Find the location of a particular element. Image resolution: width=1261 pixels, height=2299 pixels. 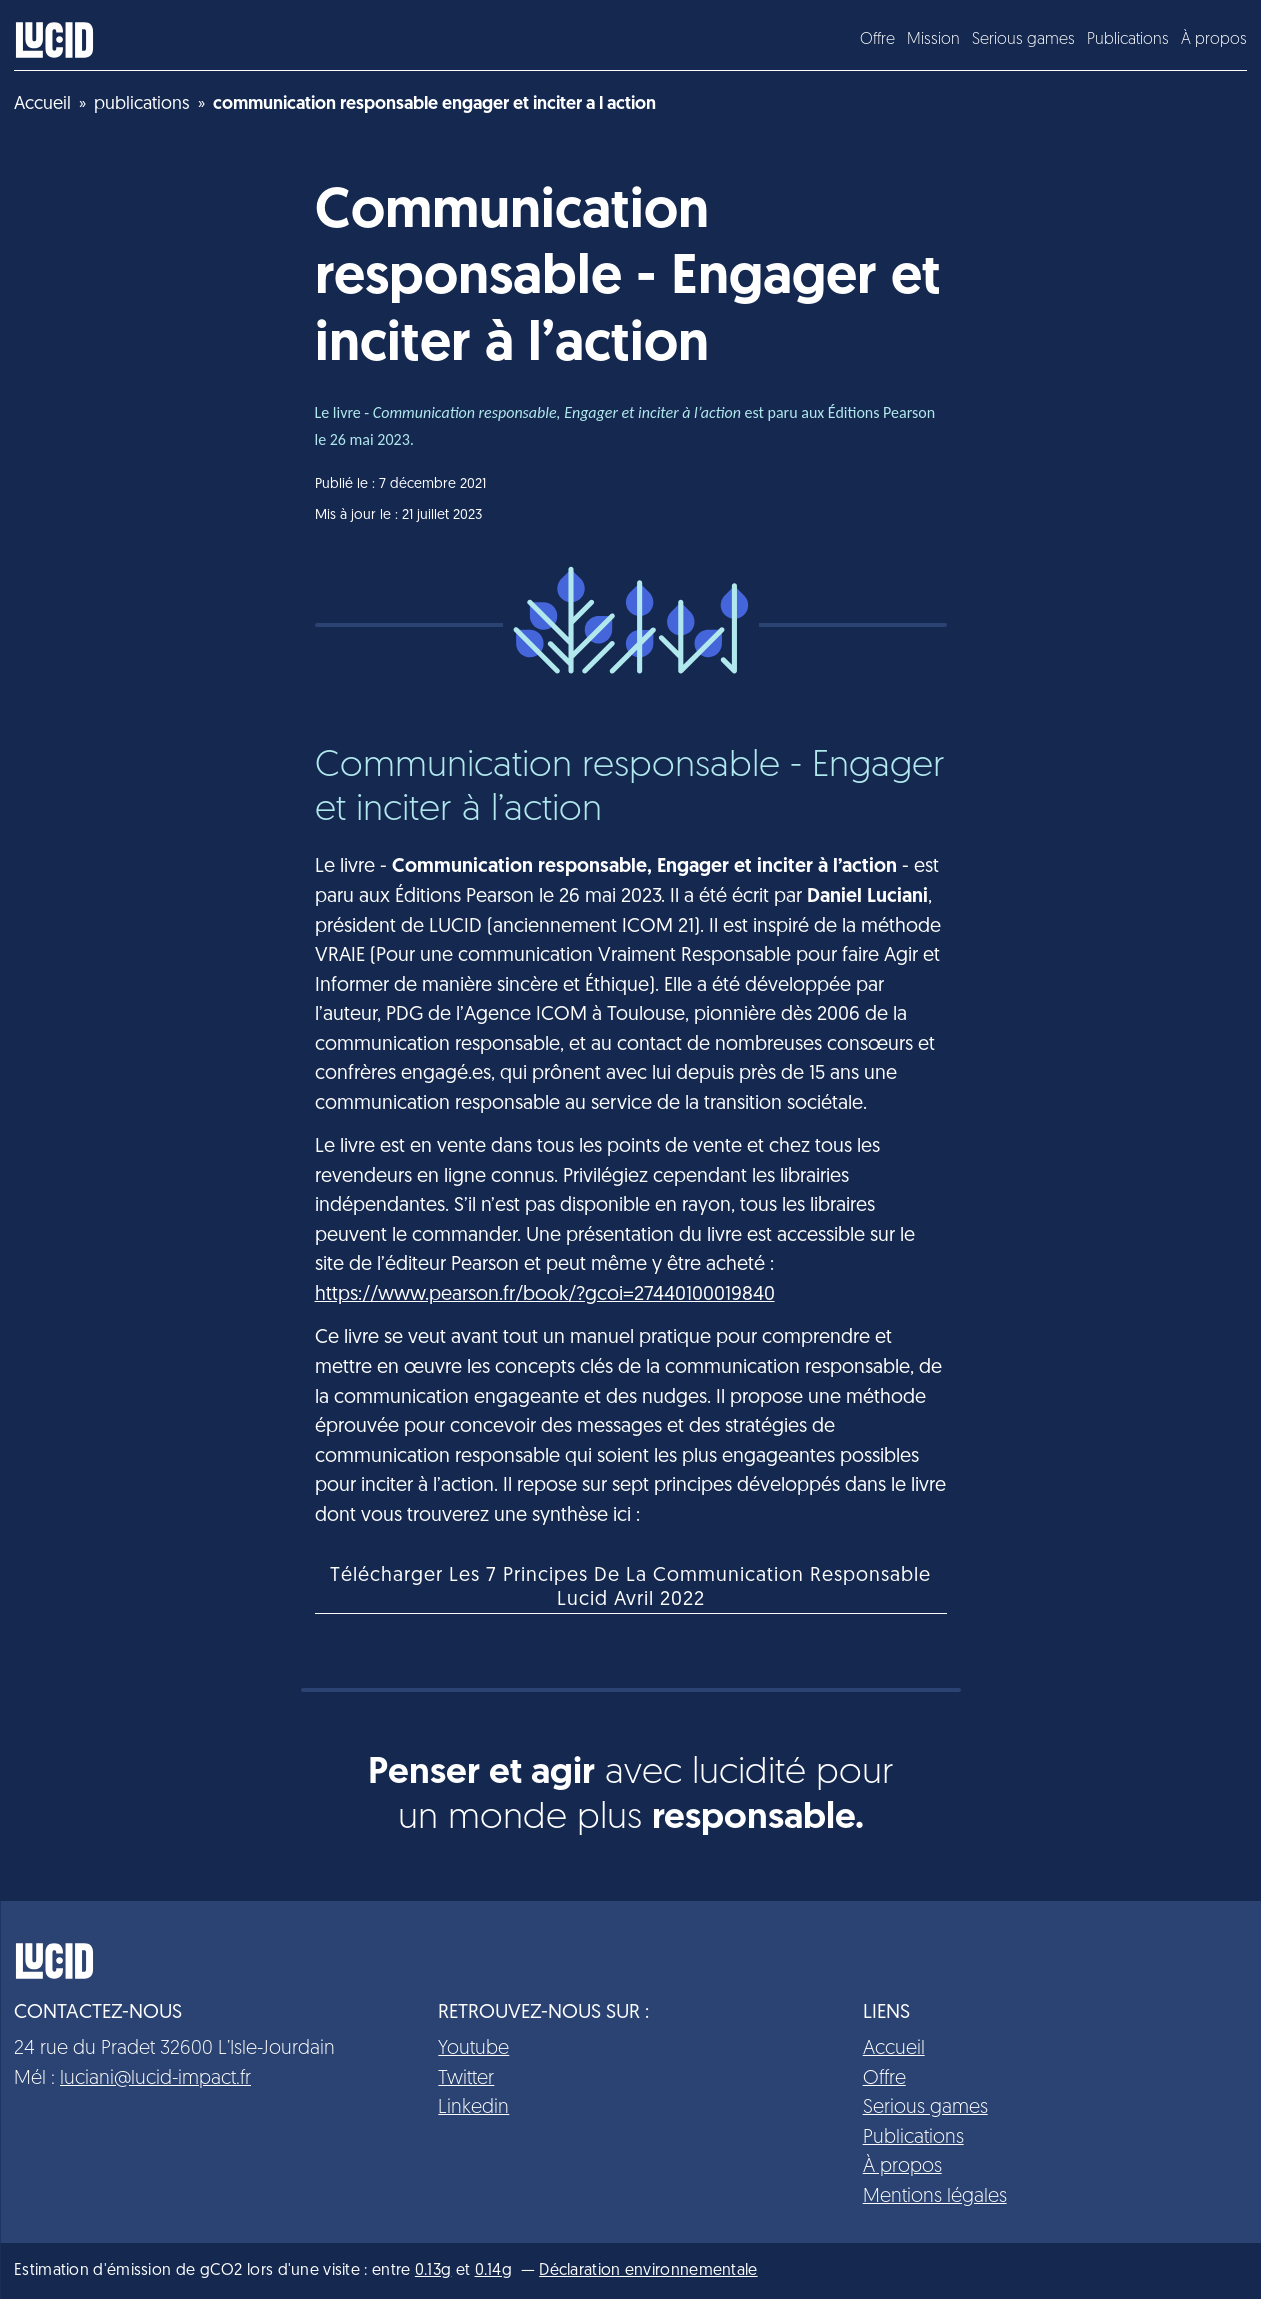

Déclaration environnementale is located at coordinates (648, 2271).